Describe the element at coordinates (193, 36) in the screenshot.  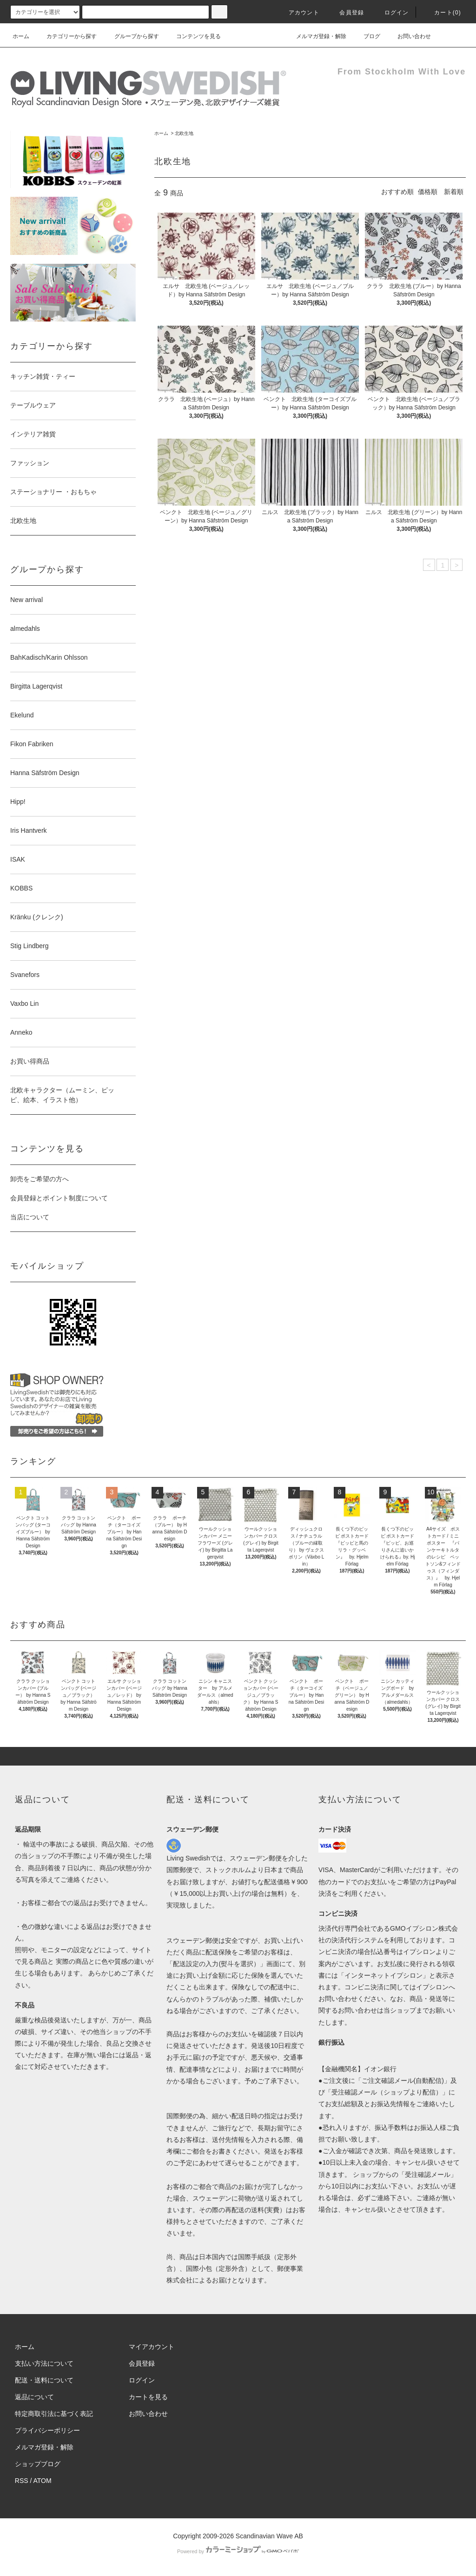
I see `コンテンツを見る` at that location.